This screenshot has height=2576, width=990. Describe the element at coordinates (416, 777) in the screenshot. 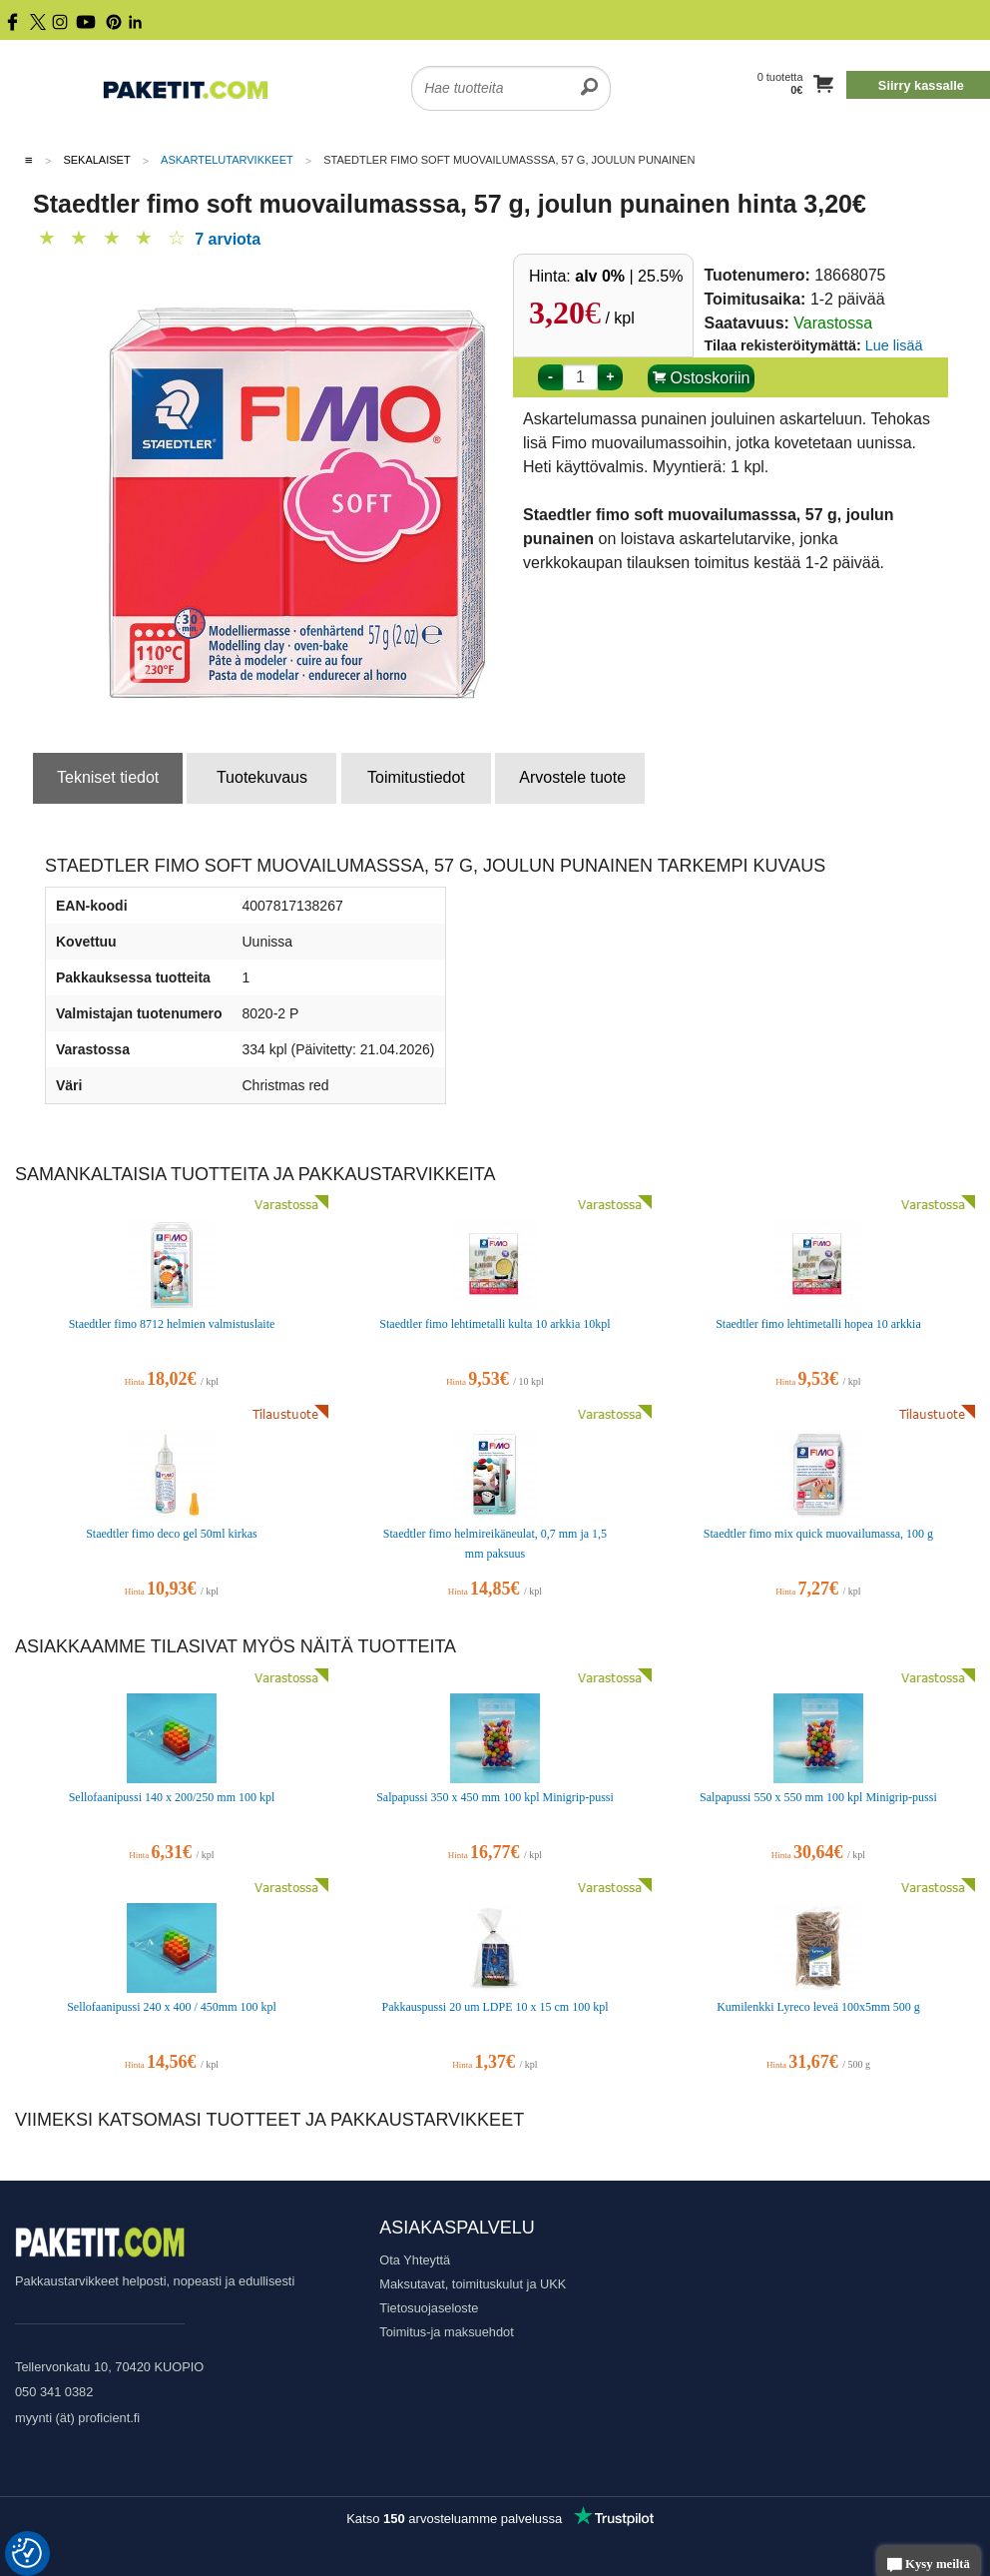

I see `Toimitustiedot` at that location.